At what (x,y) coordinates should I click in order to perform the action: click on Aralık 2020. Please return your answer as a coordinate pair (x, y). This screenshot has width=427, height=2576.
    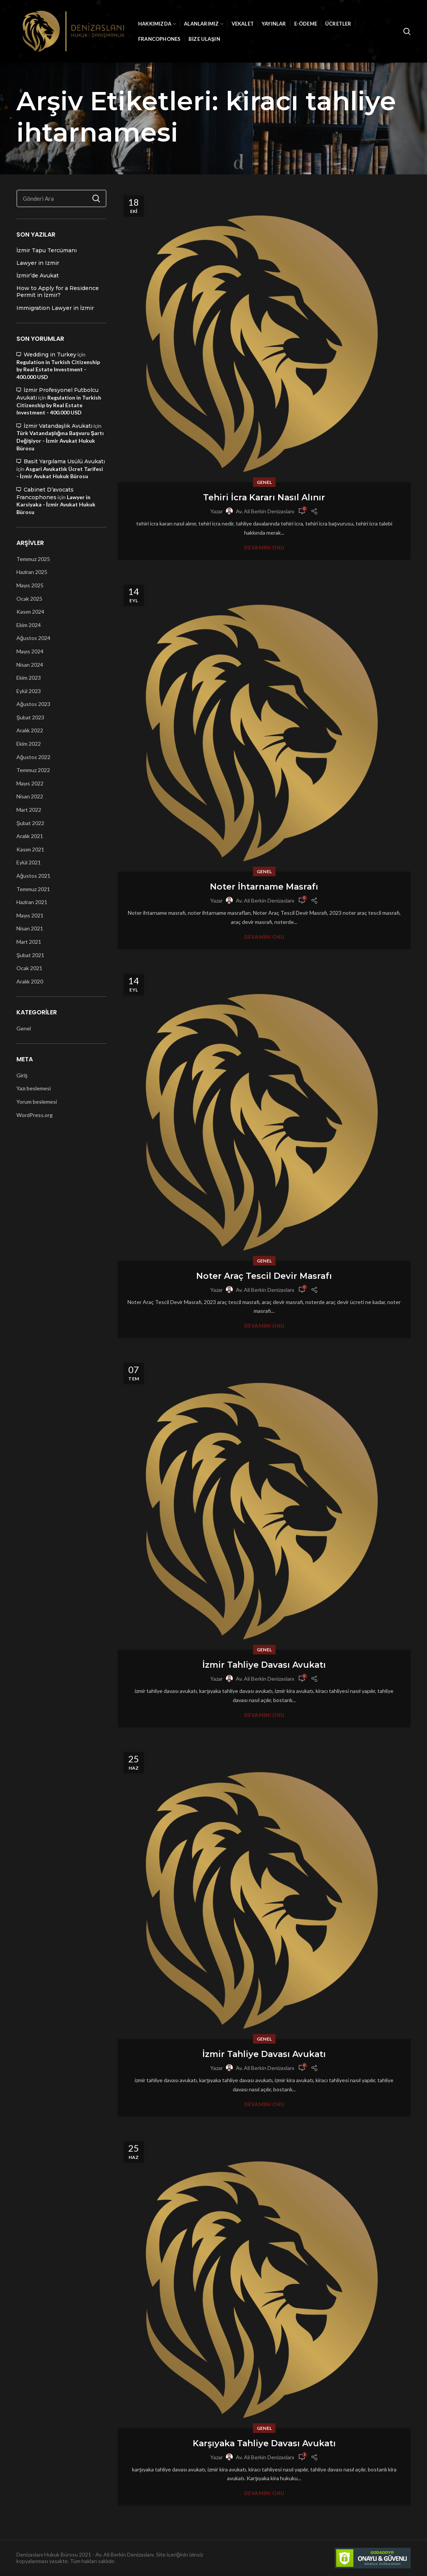
    Looking at the image, I should click on (29, 981).